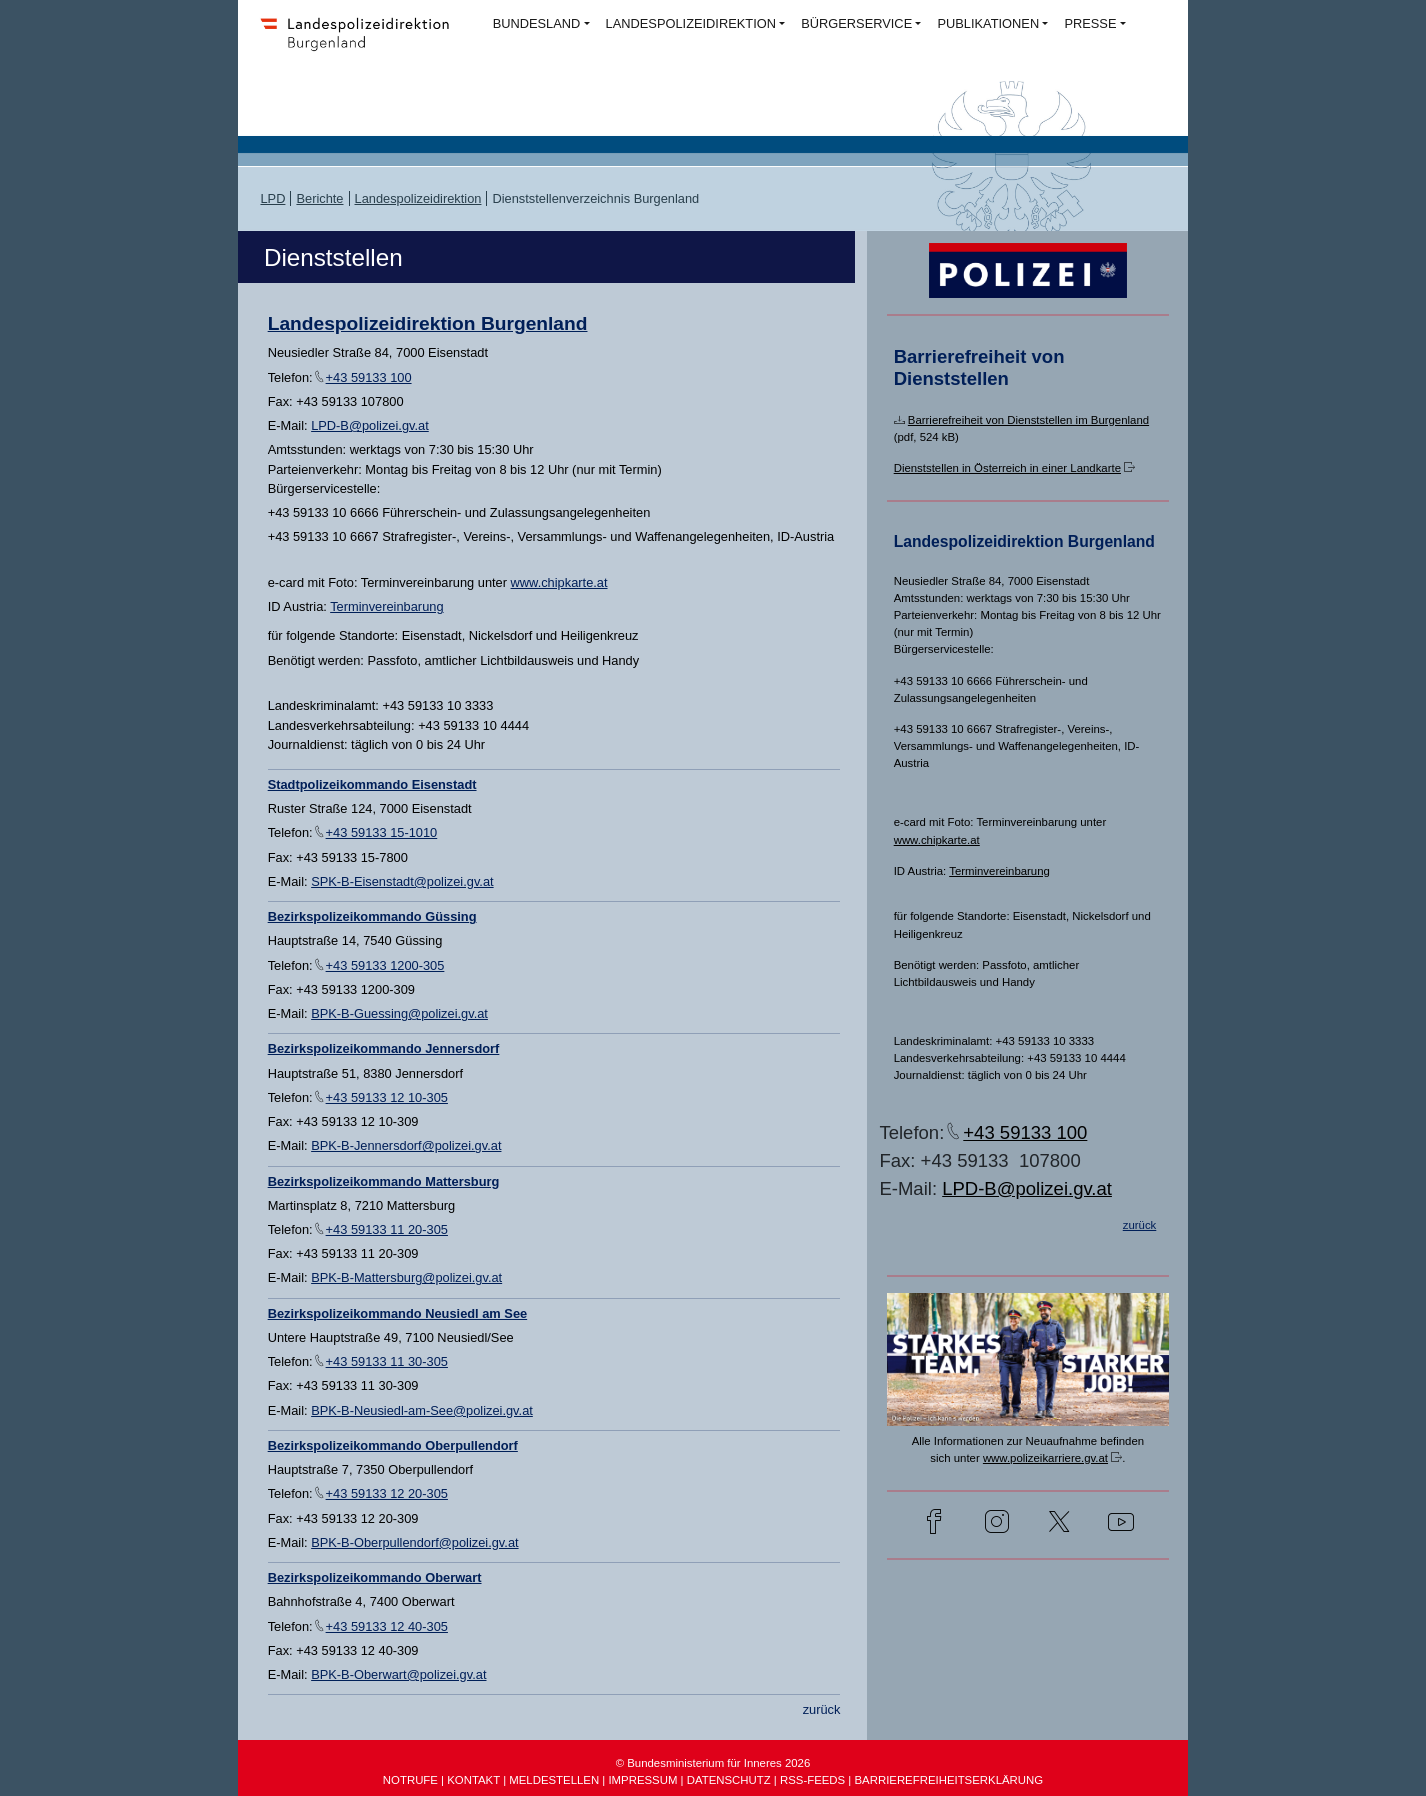 The image size is (1426, 1796). Describe the element at coordinates (1028, 420) in the screenshot. I see `Barrierefreiheit von Dienststellen im Burgenland` at that location.